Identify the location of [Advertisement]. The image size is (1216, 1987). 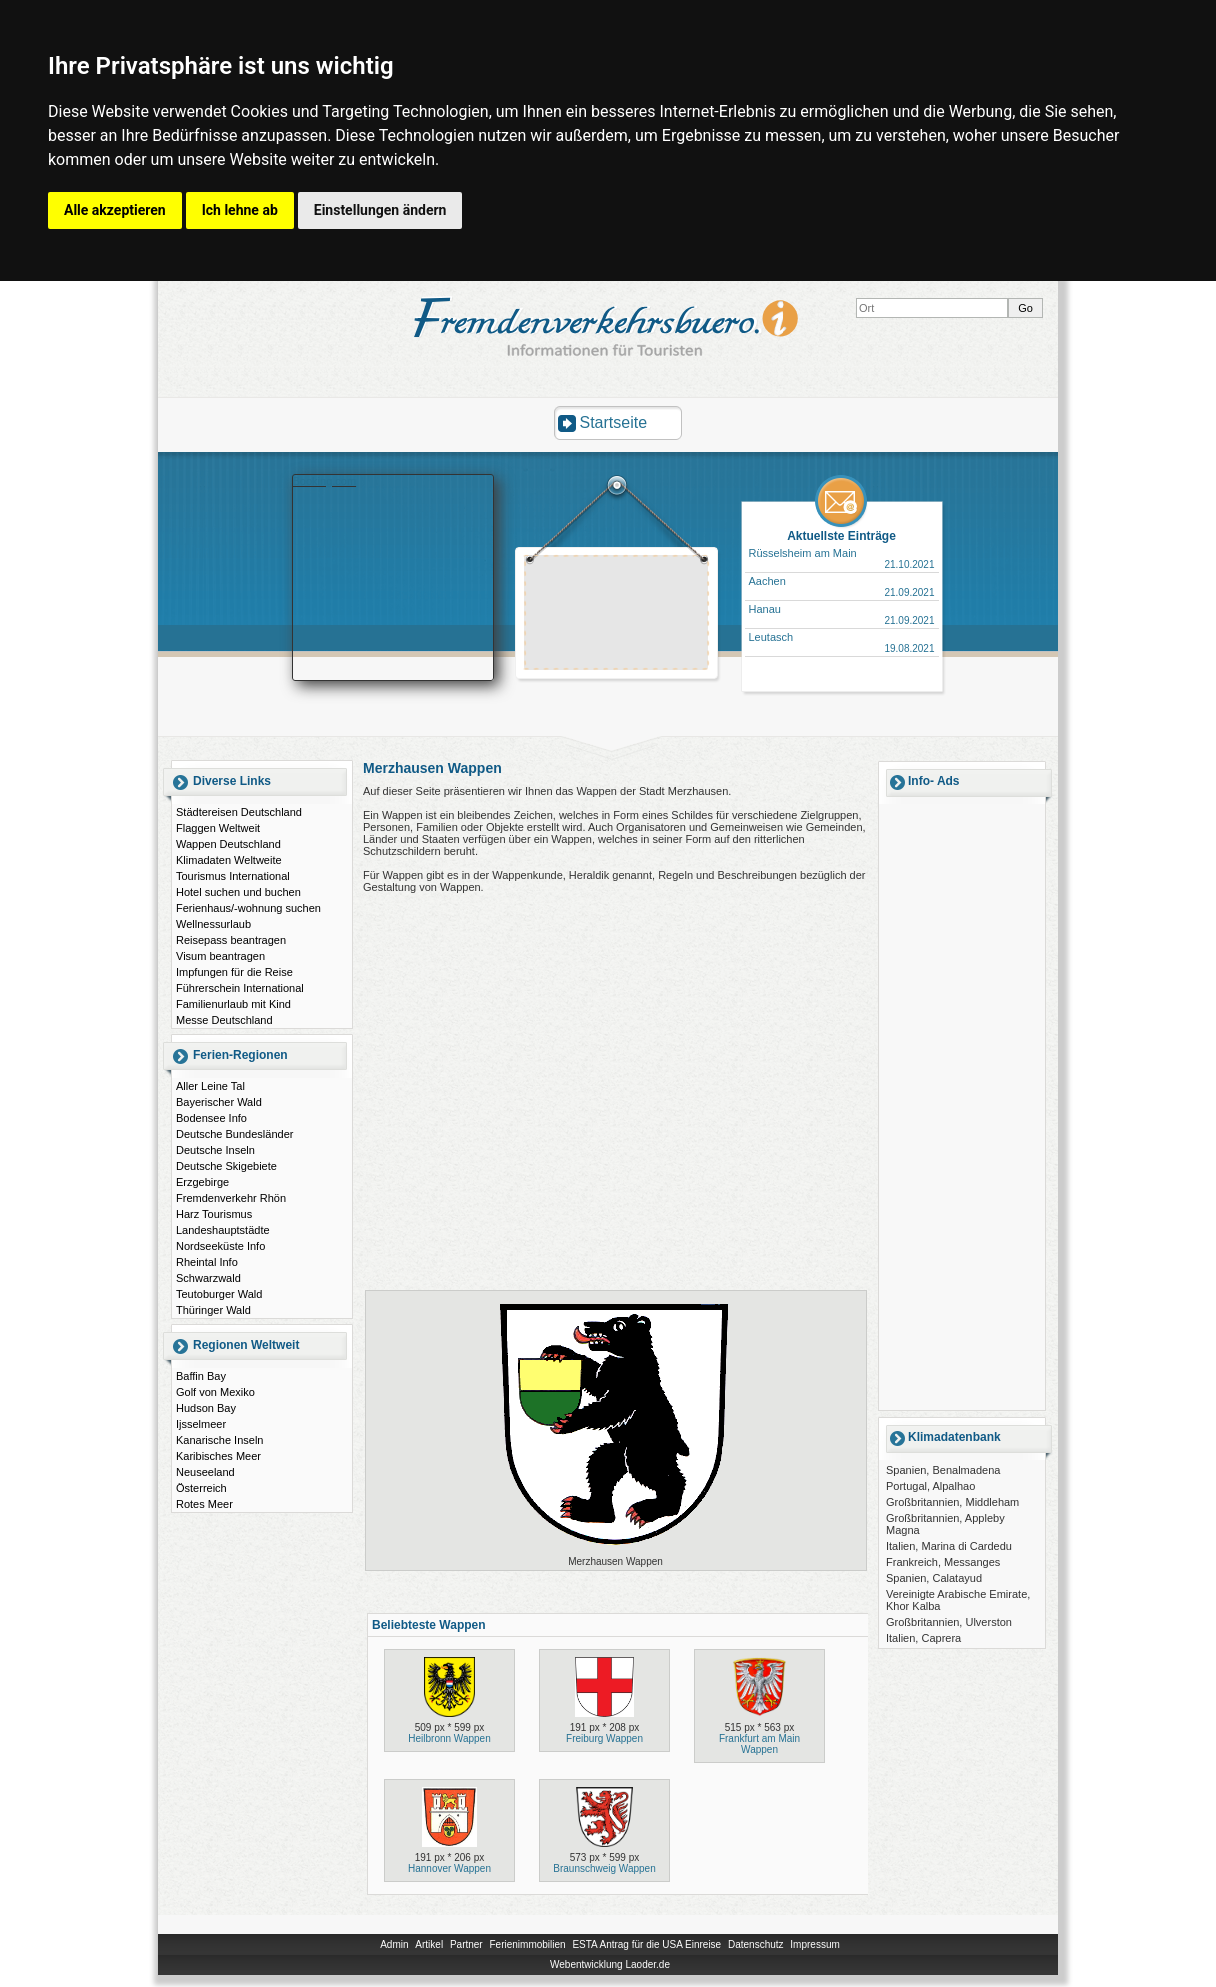
(617, 615).